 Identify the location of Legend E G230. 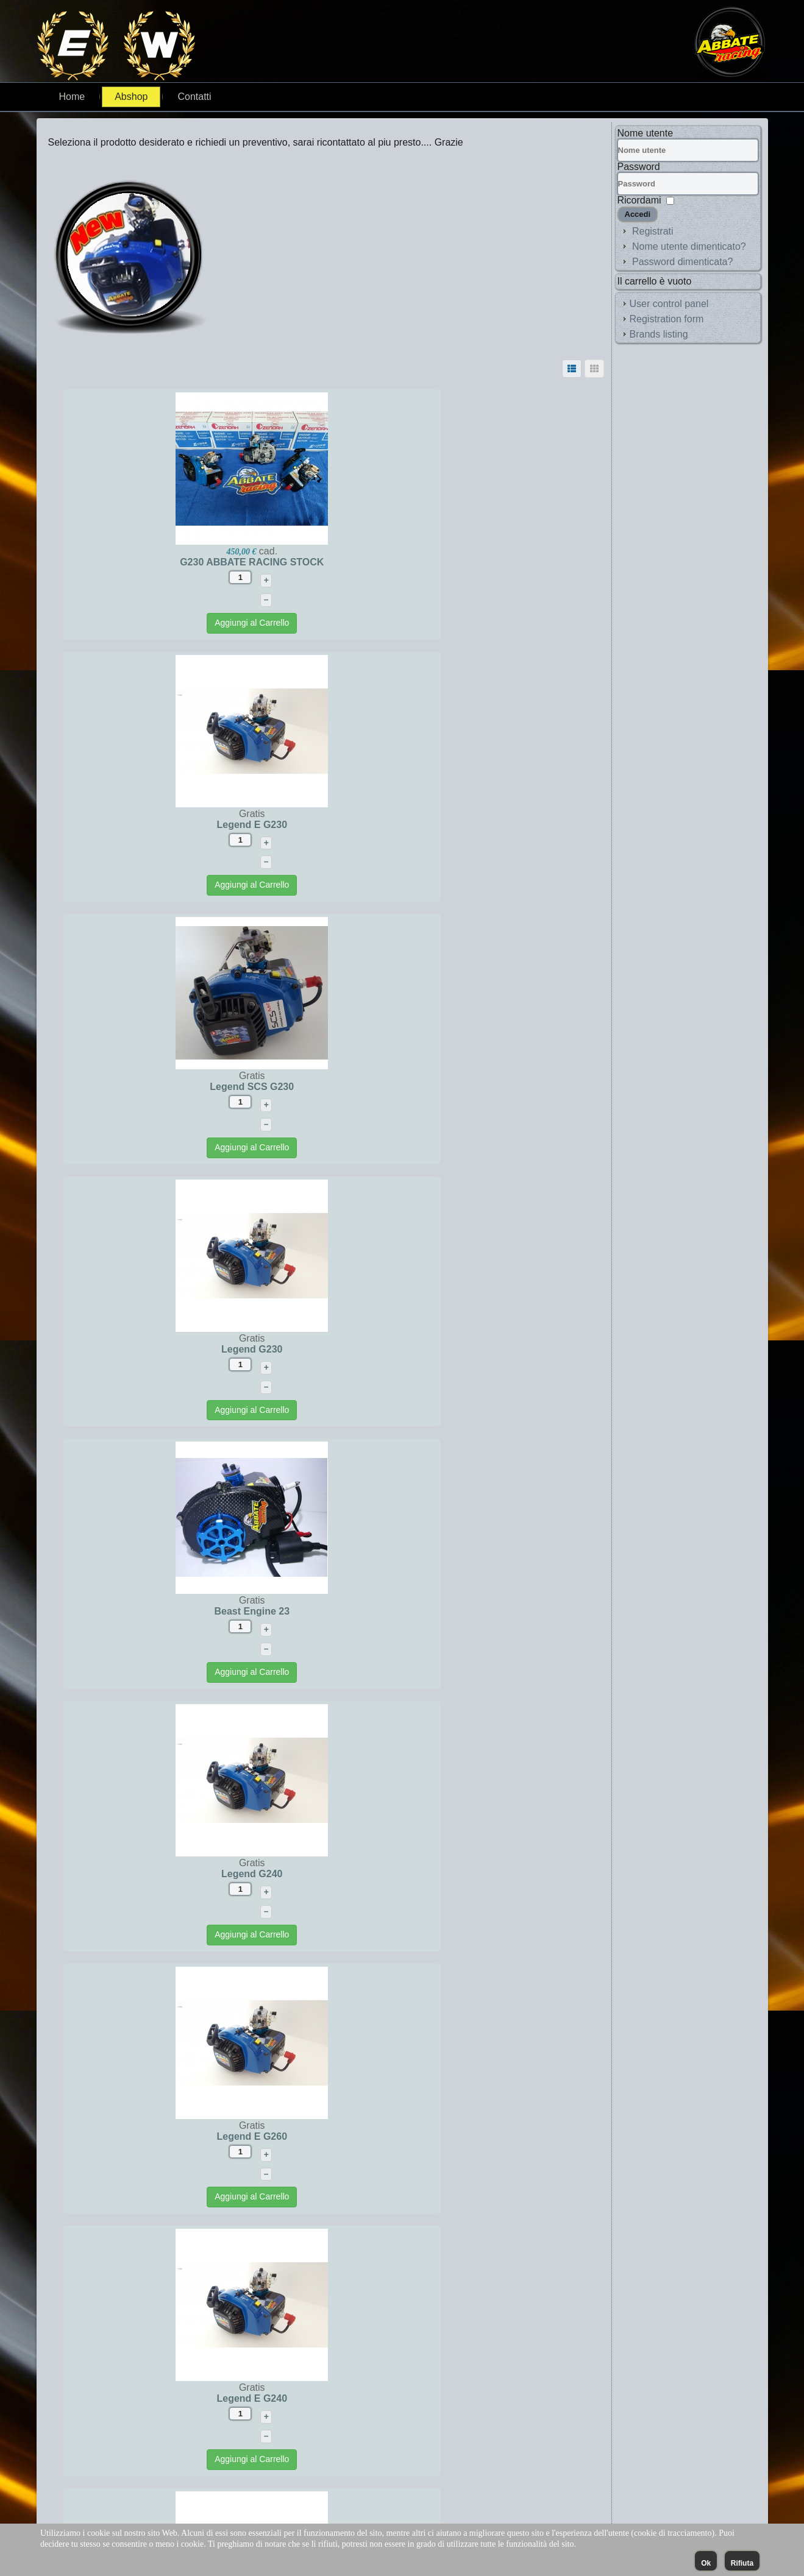
(465, 562).